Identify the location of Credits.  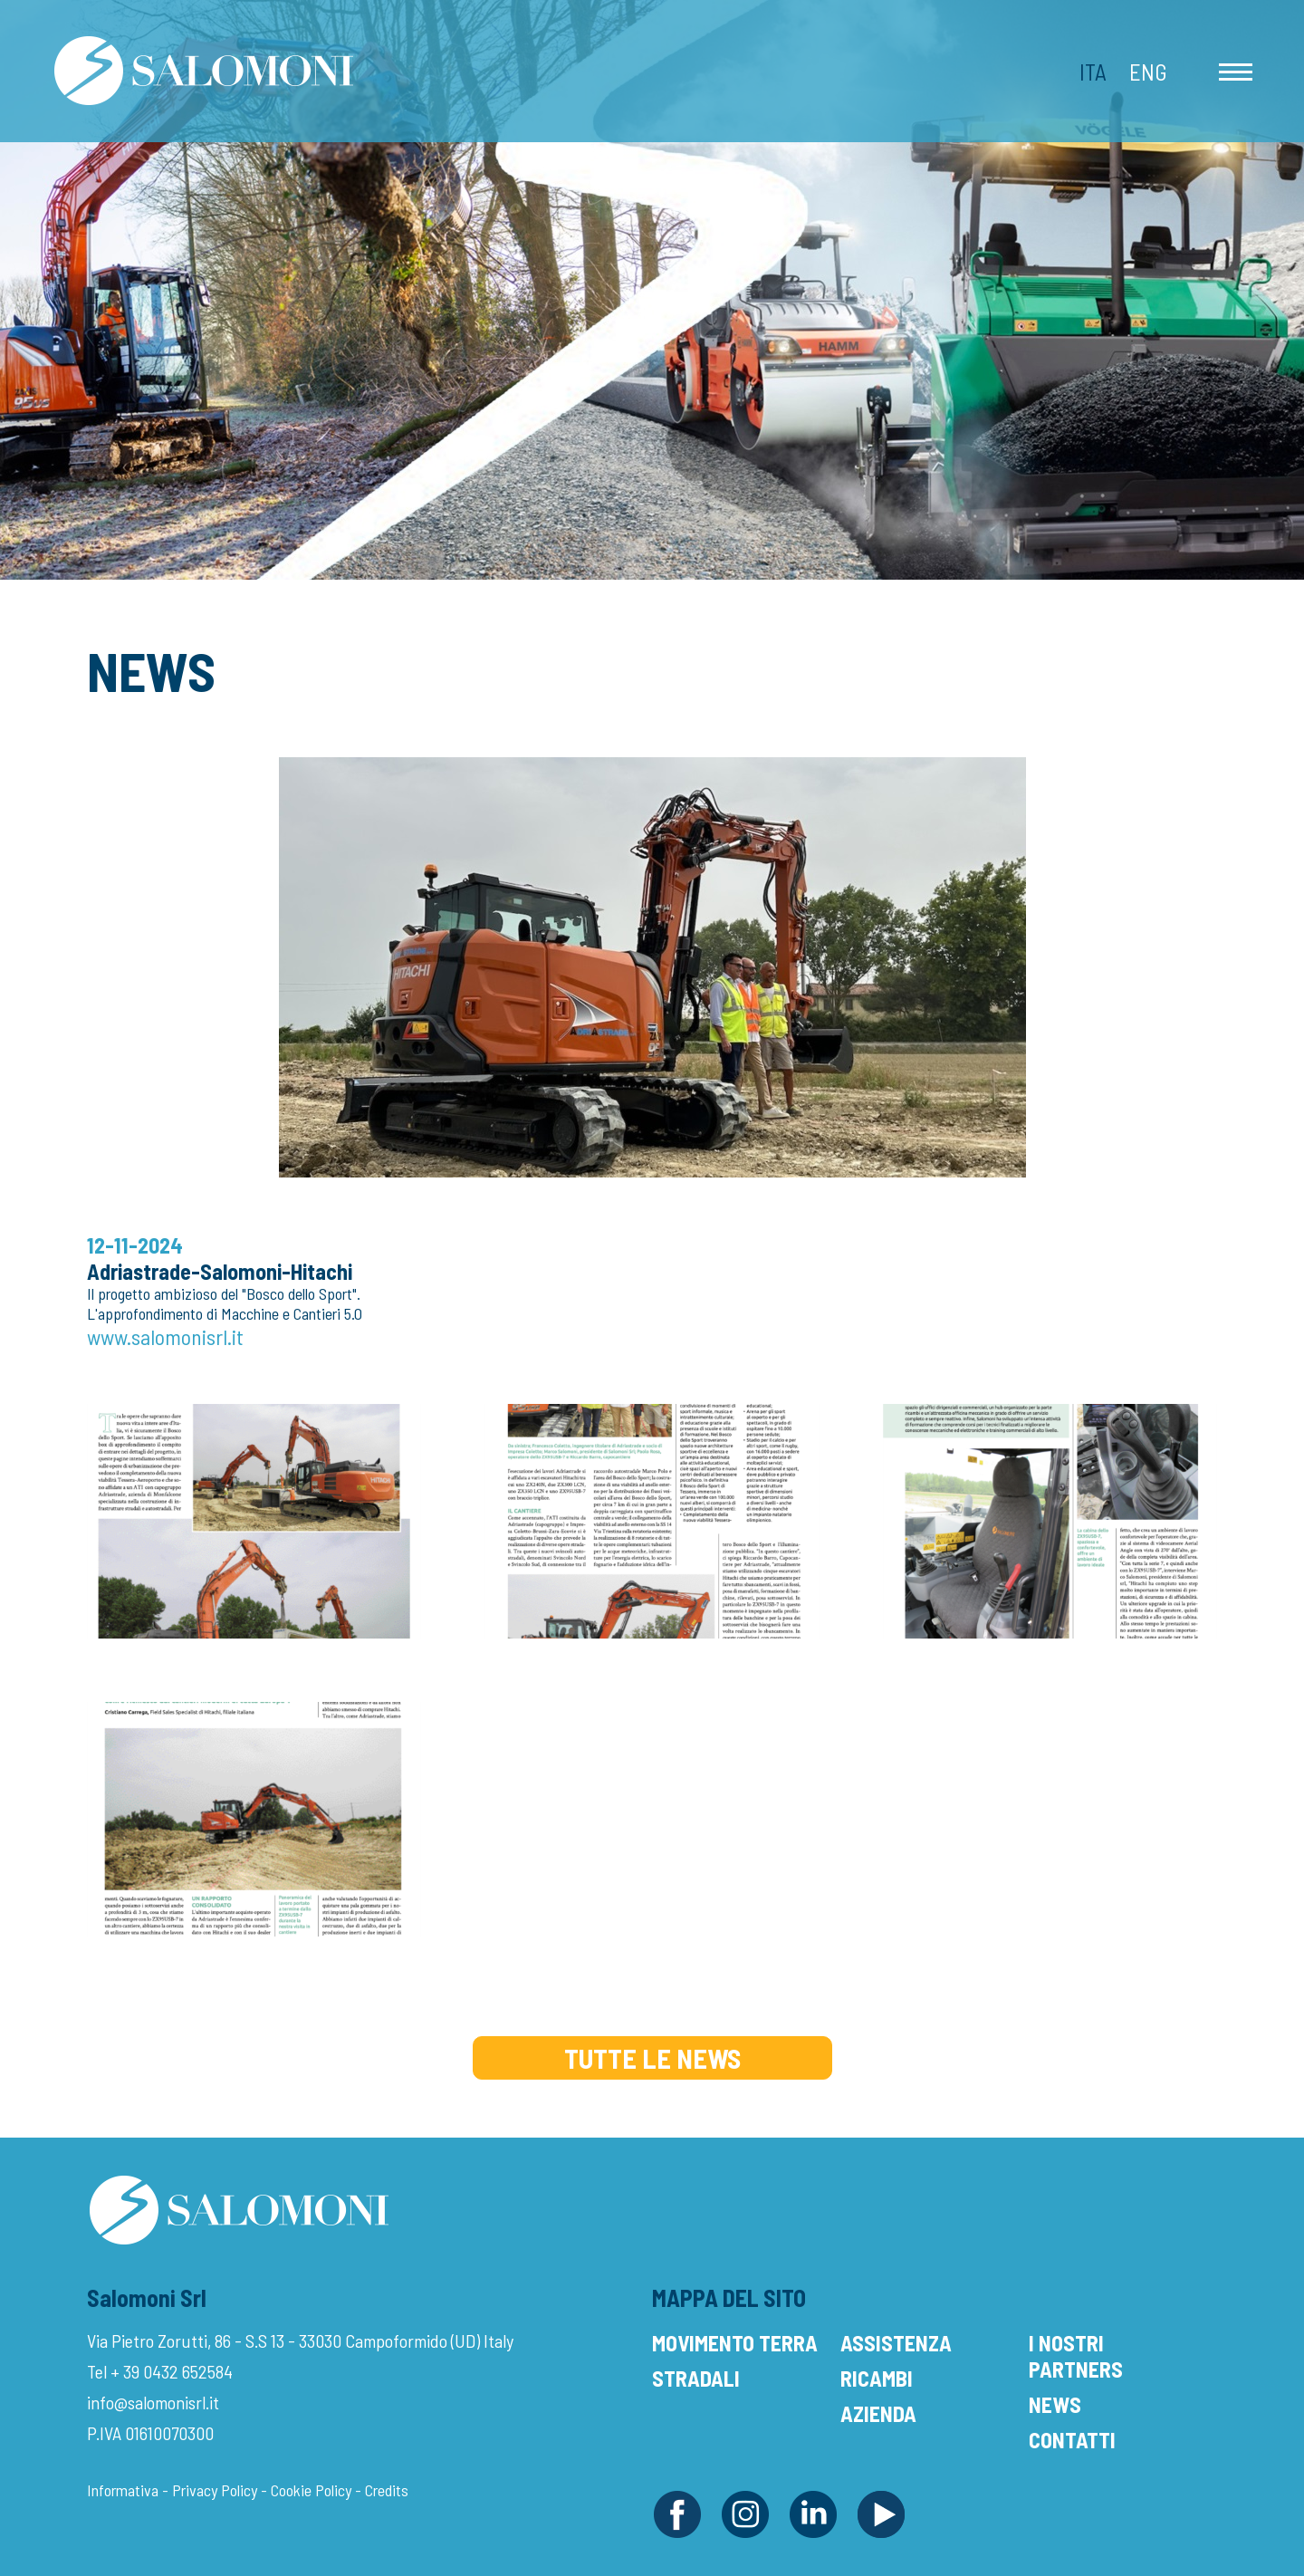
(386, 2490).